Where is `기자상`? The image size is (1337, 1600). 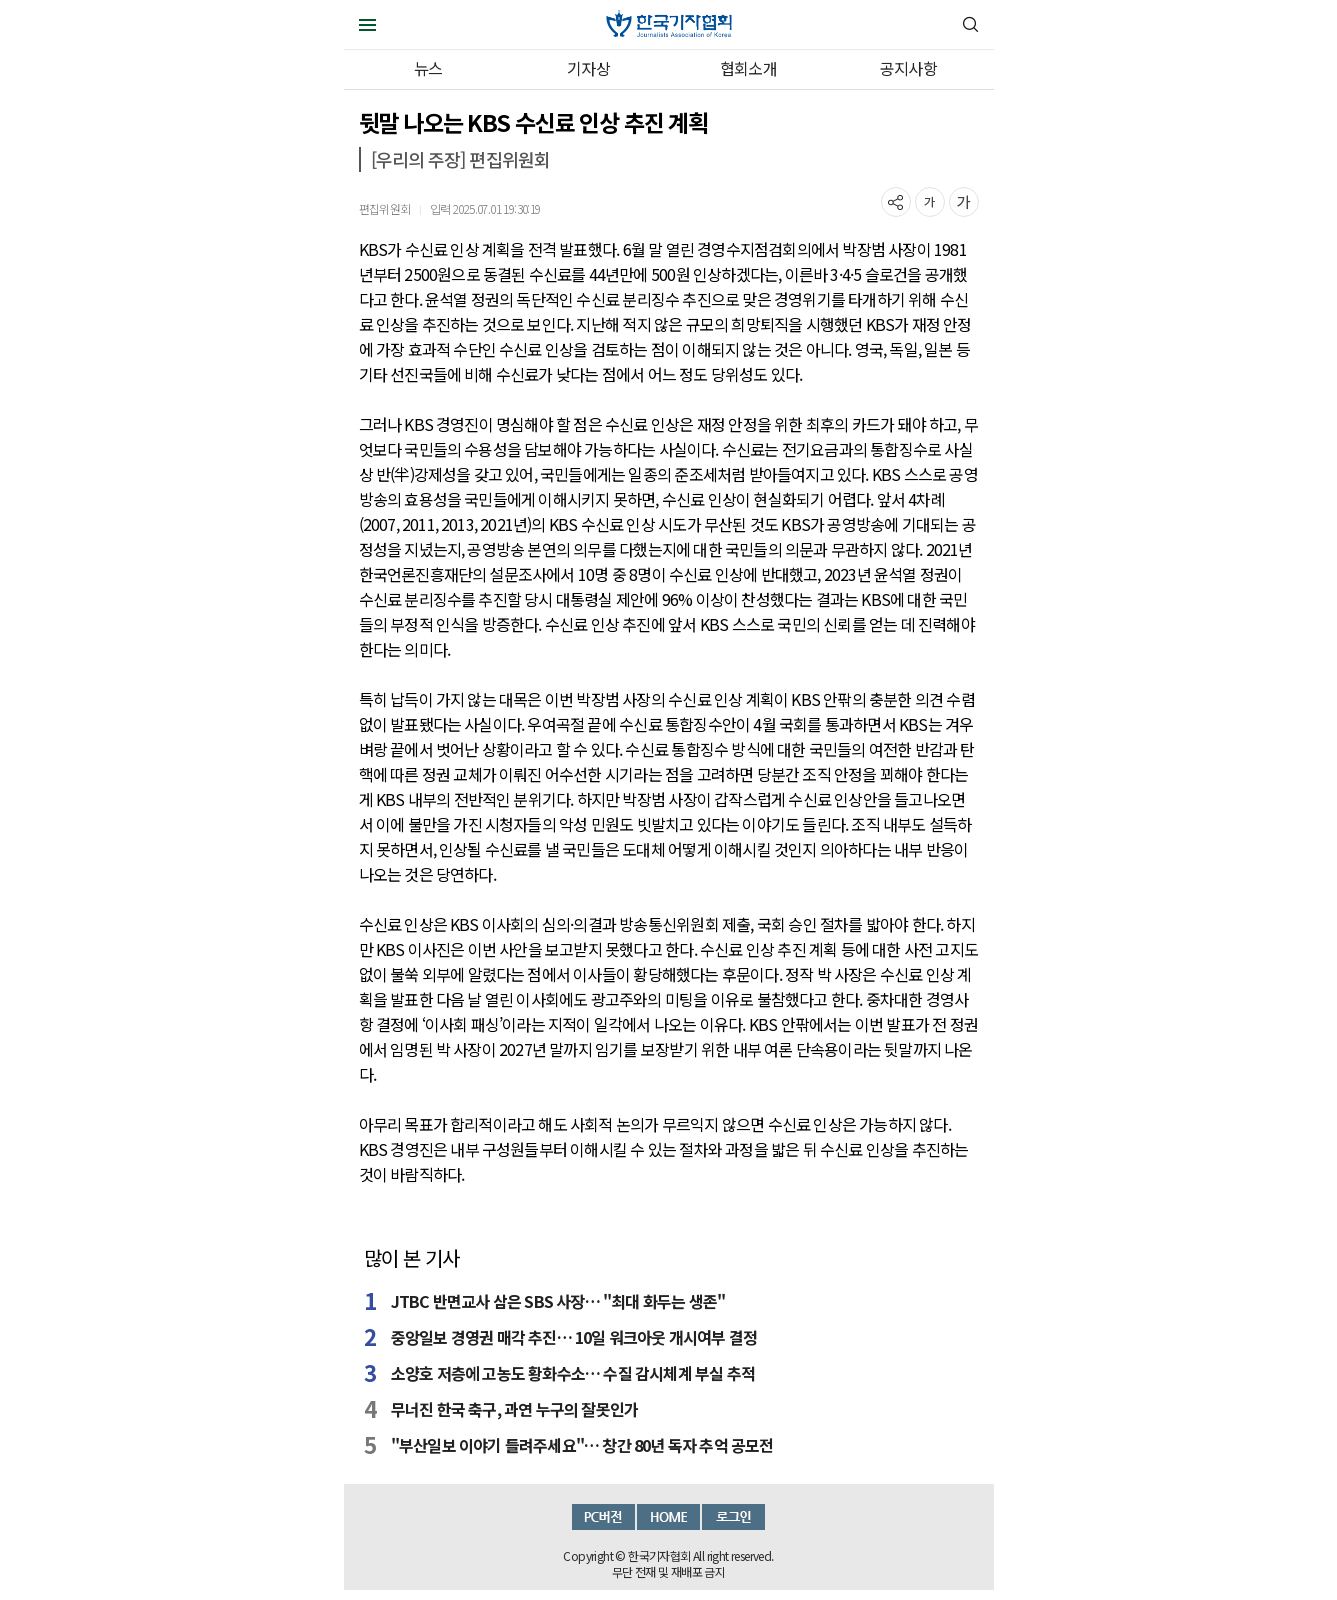
기자상 is located at coordinates (588, 68).